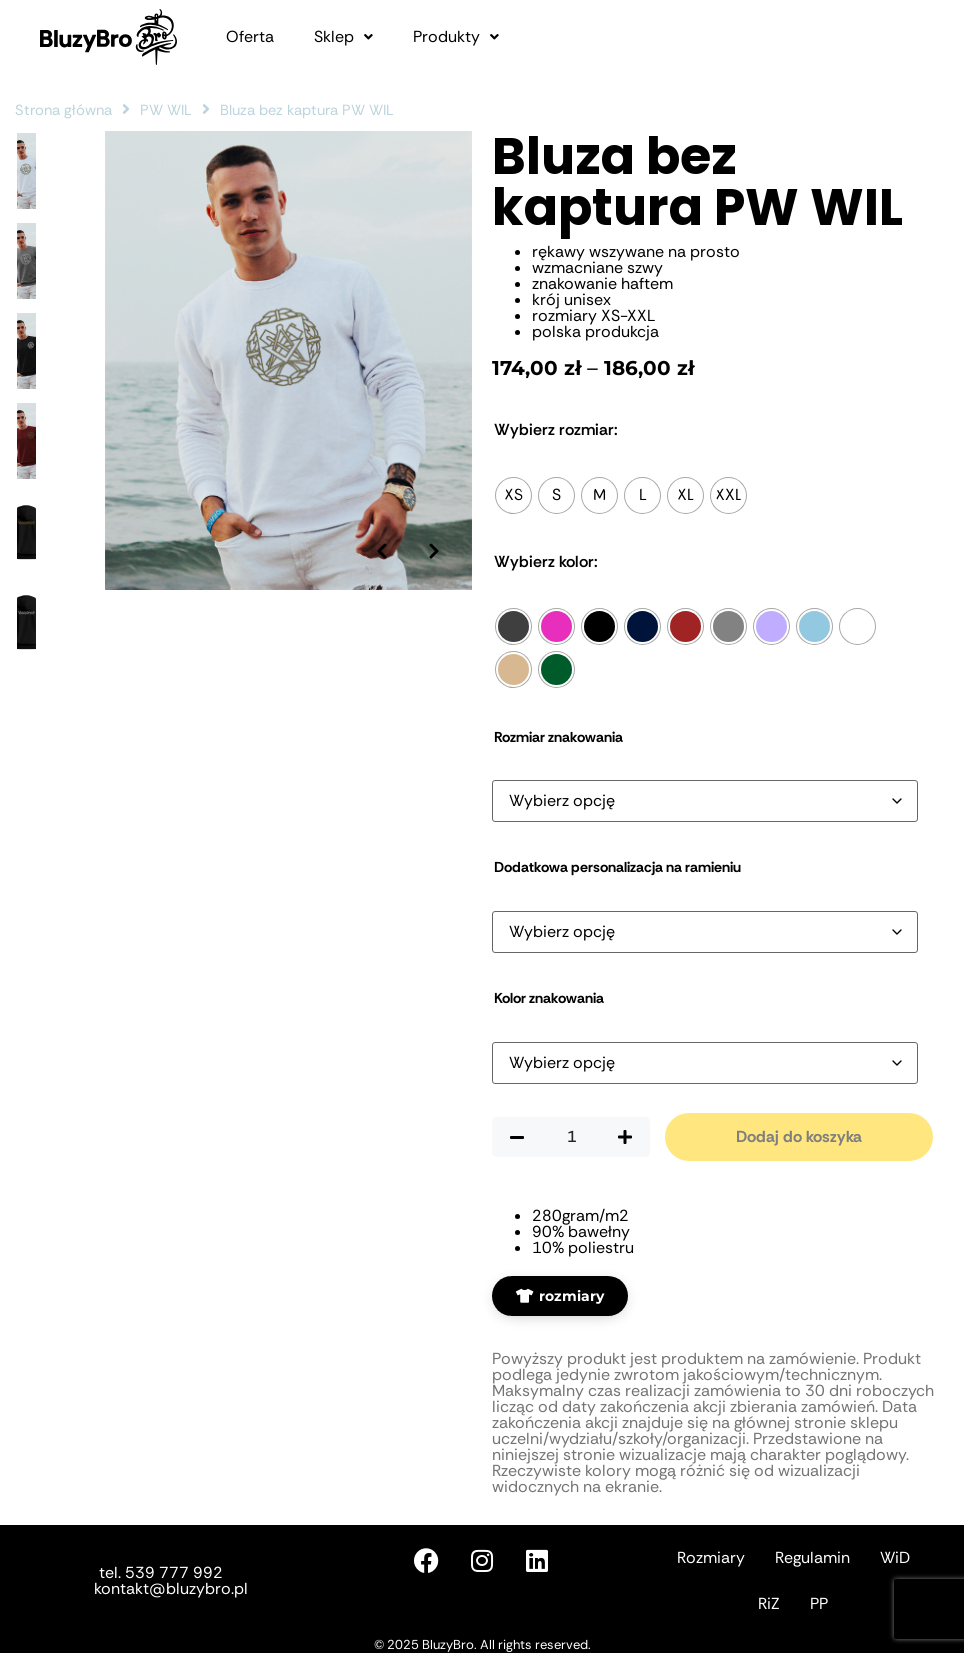 The height and width of the screenshot is (1653, 964). What do you see at coordinates (895, 1557) in the screenshot?
I see `WiD` at bounding box center [895, 1557].